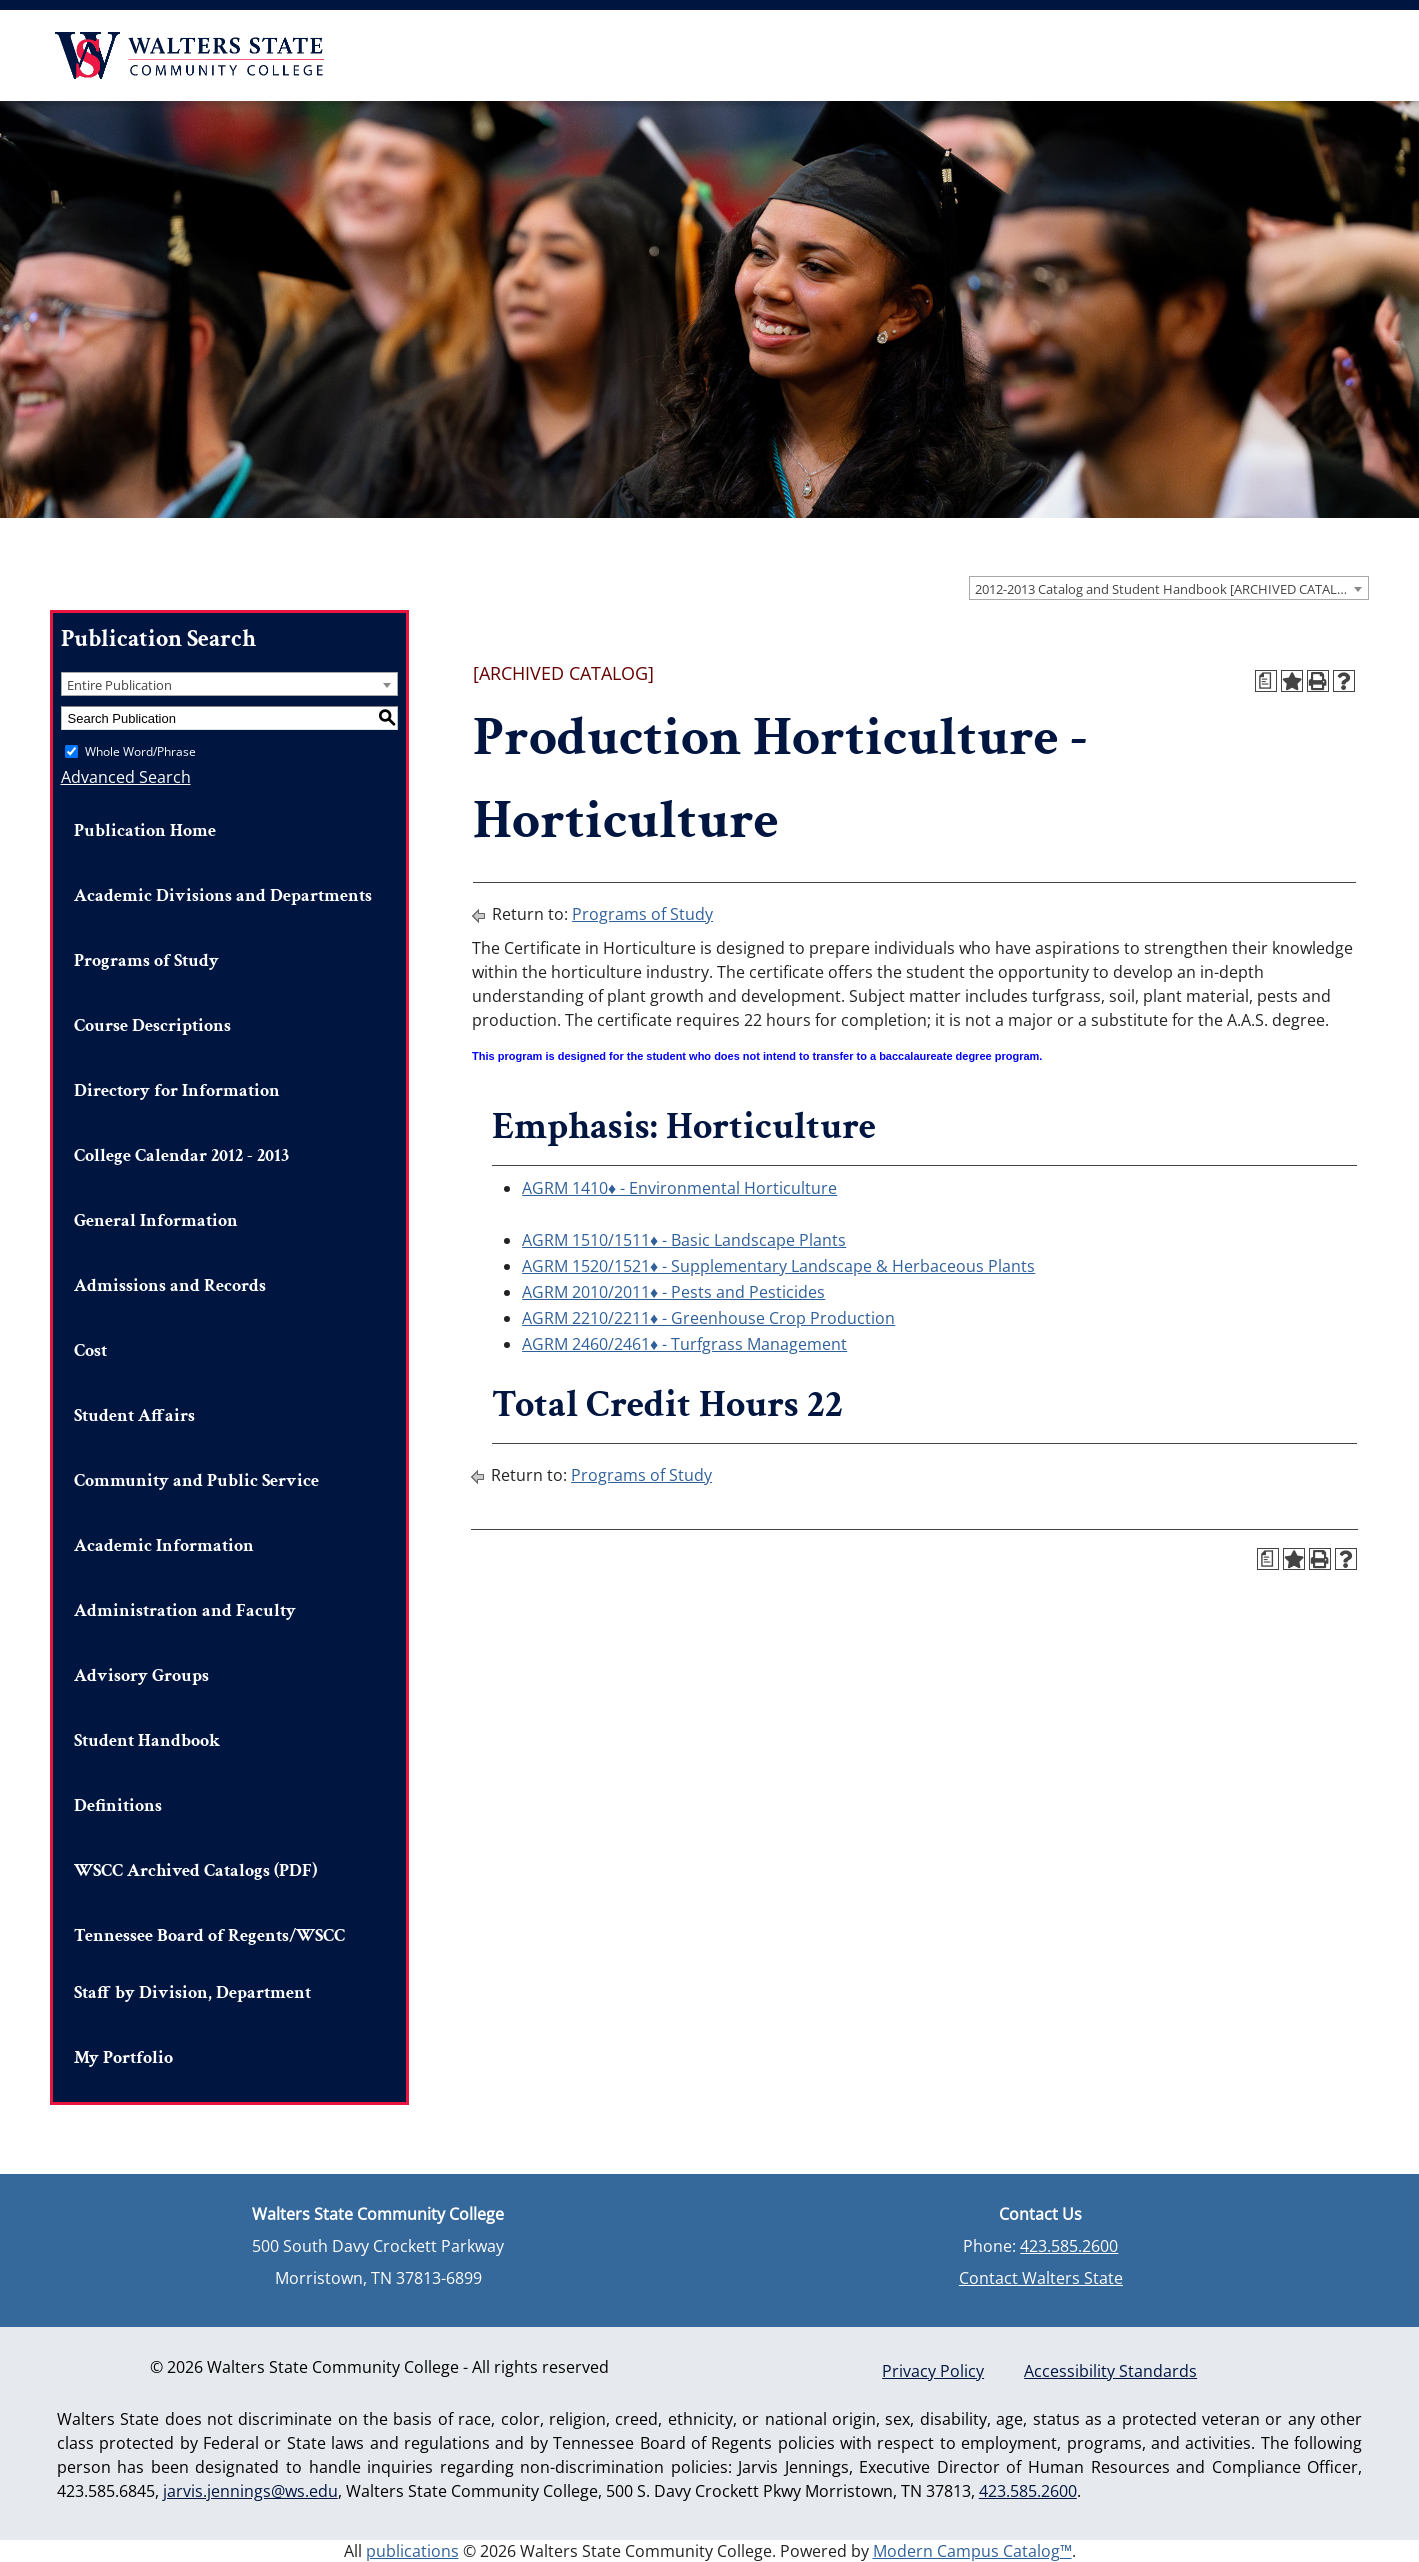  What do you see at coordinates (141, 1675) in the screenshot?
I see `Advisory Groups` at bounding box center [141, 1675].